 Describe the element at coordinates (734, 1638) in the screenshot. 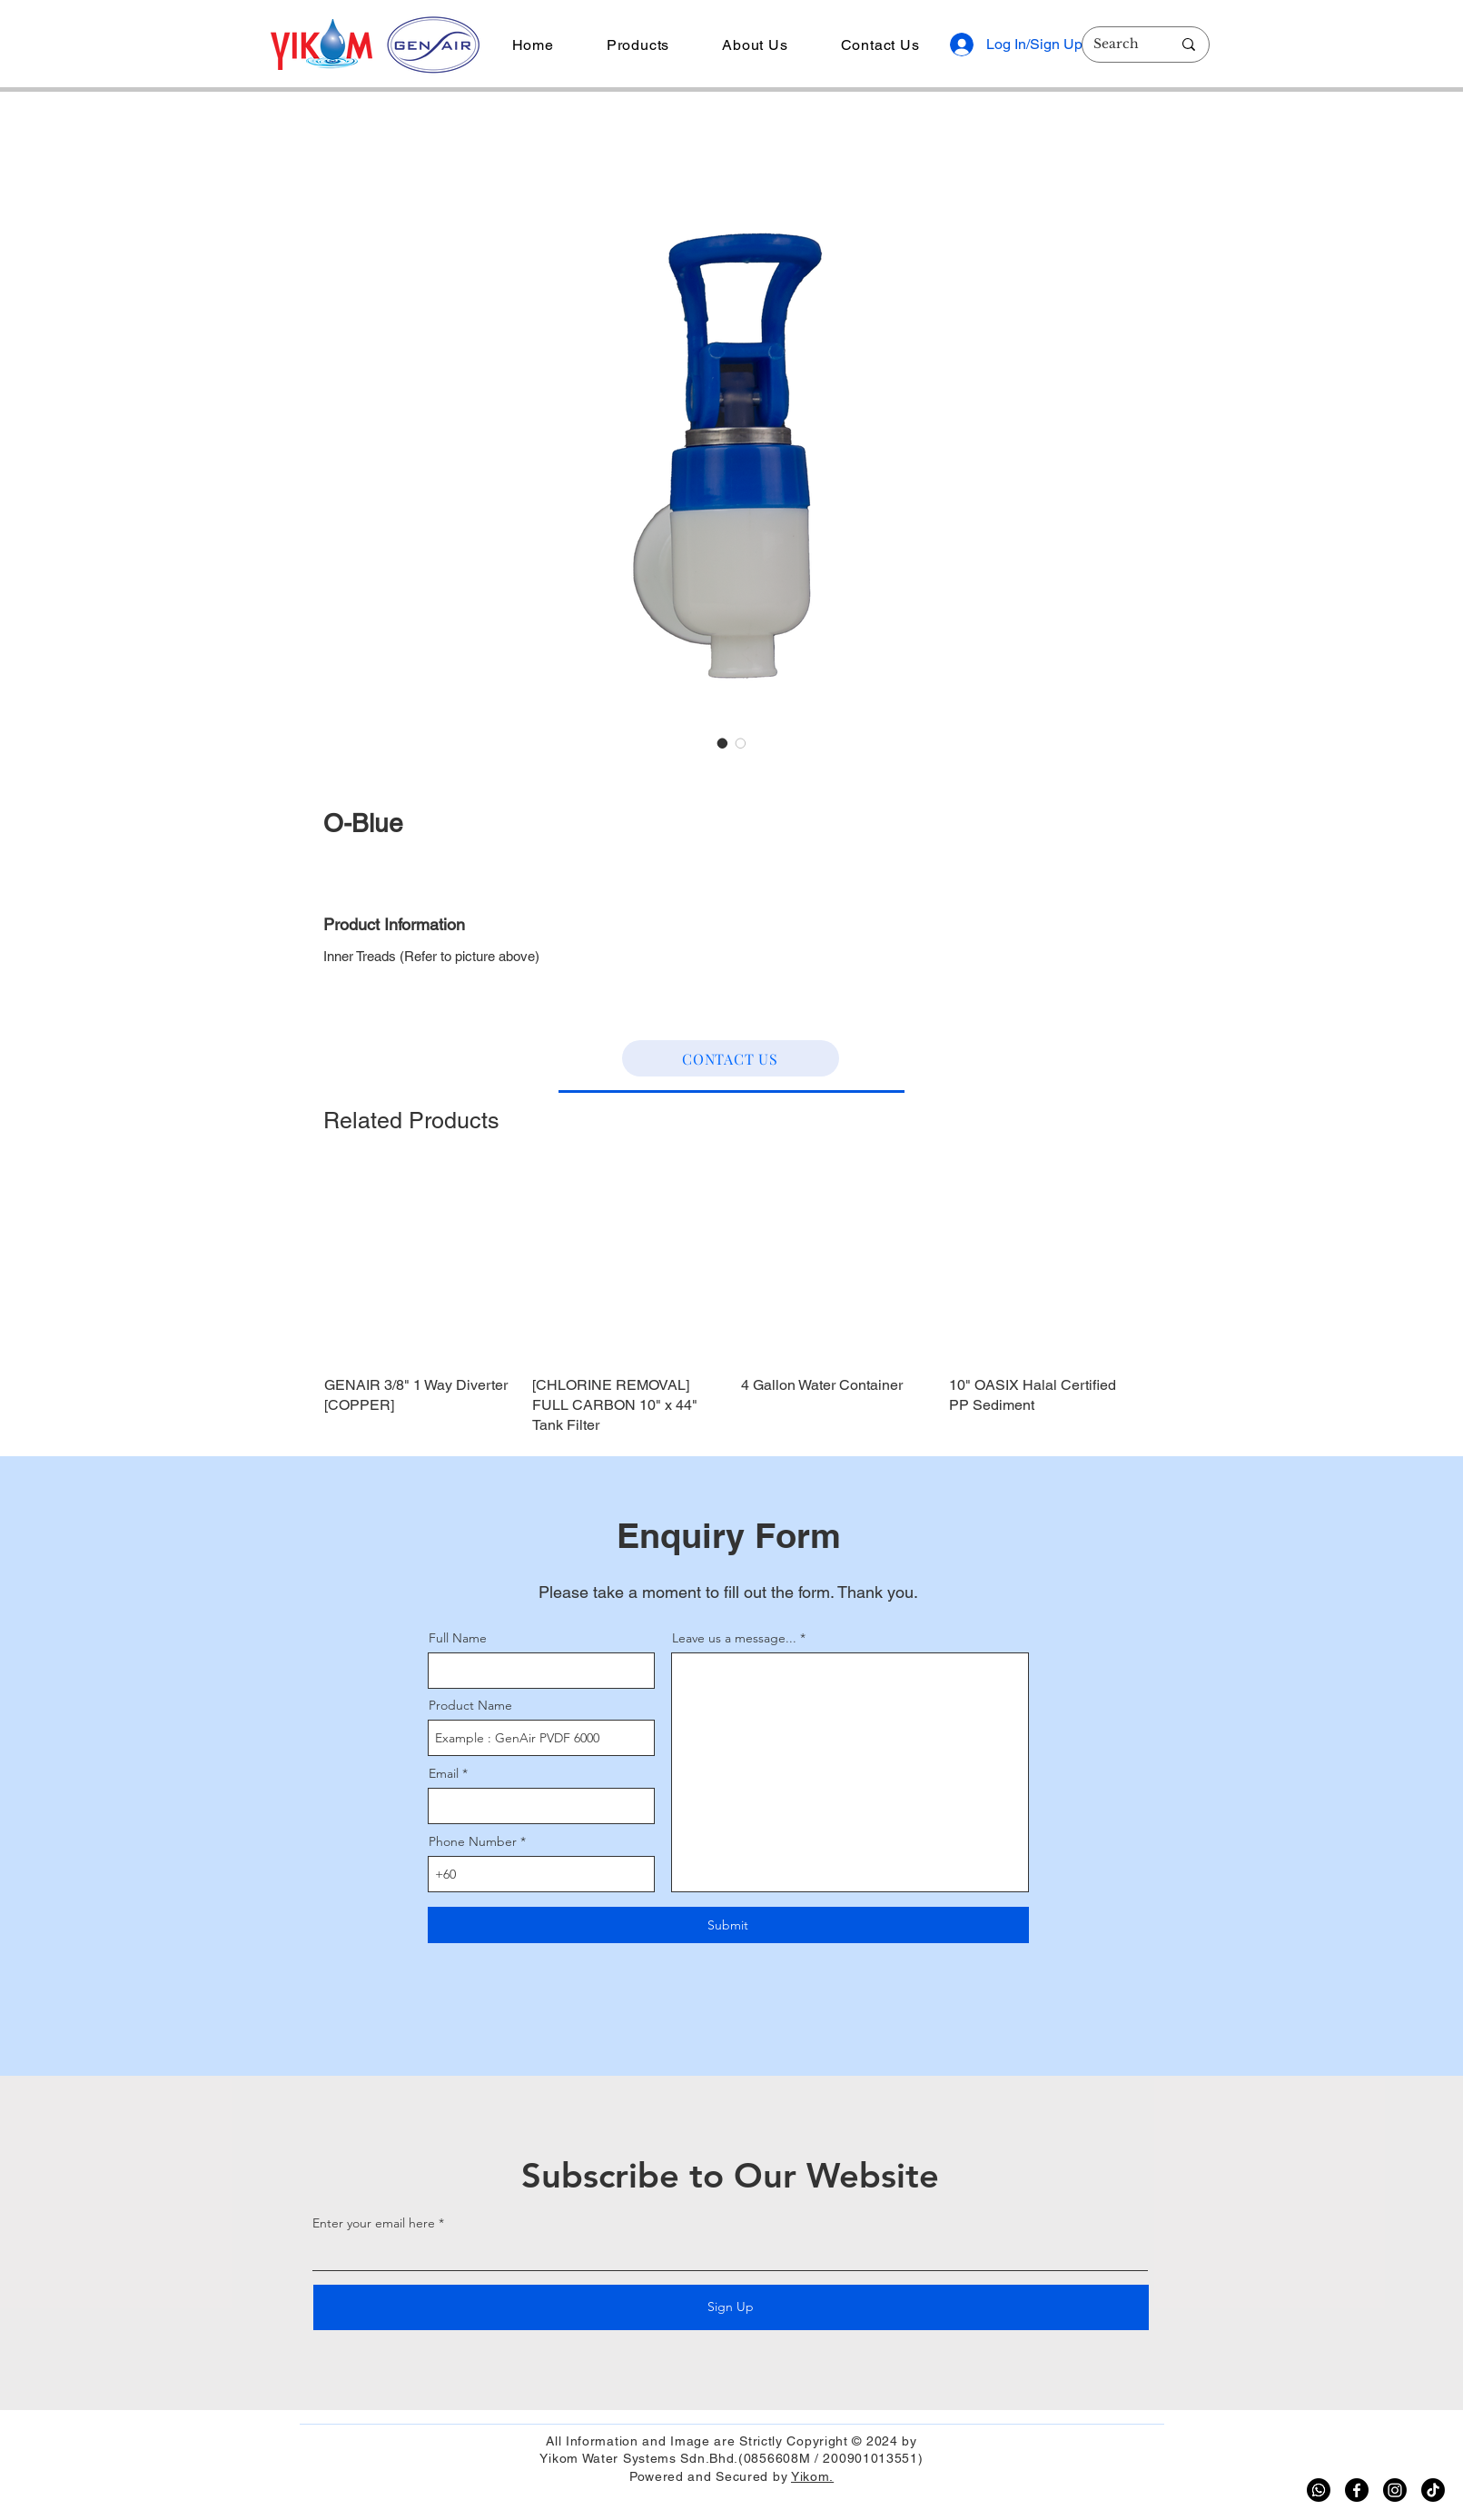

I see `Leave us a message...` at that location.